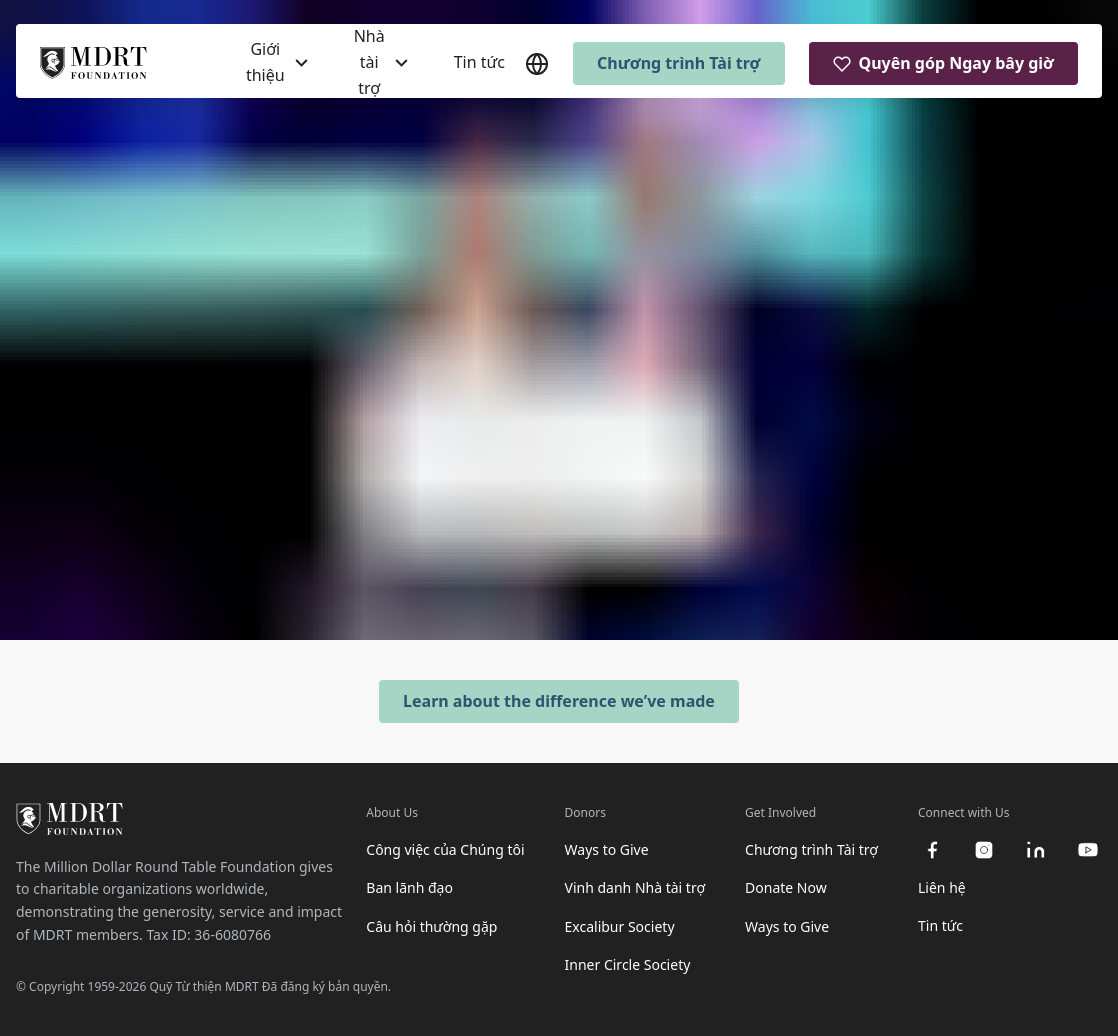 This screenshot has height=1036, width=1118. What do you see at coordinates (932, 850) in the screenshot?
I see `[facebook]` at bounding box center [932, 850].